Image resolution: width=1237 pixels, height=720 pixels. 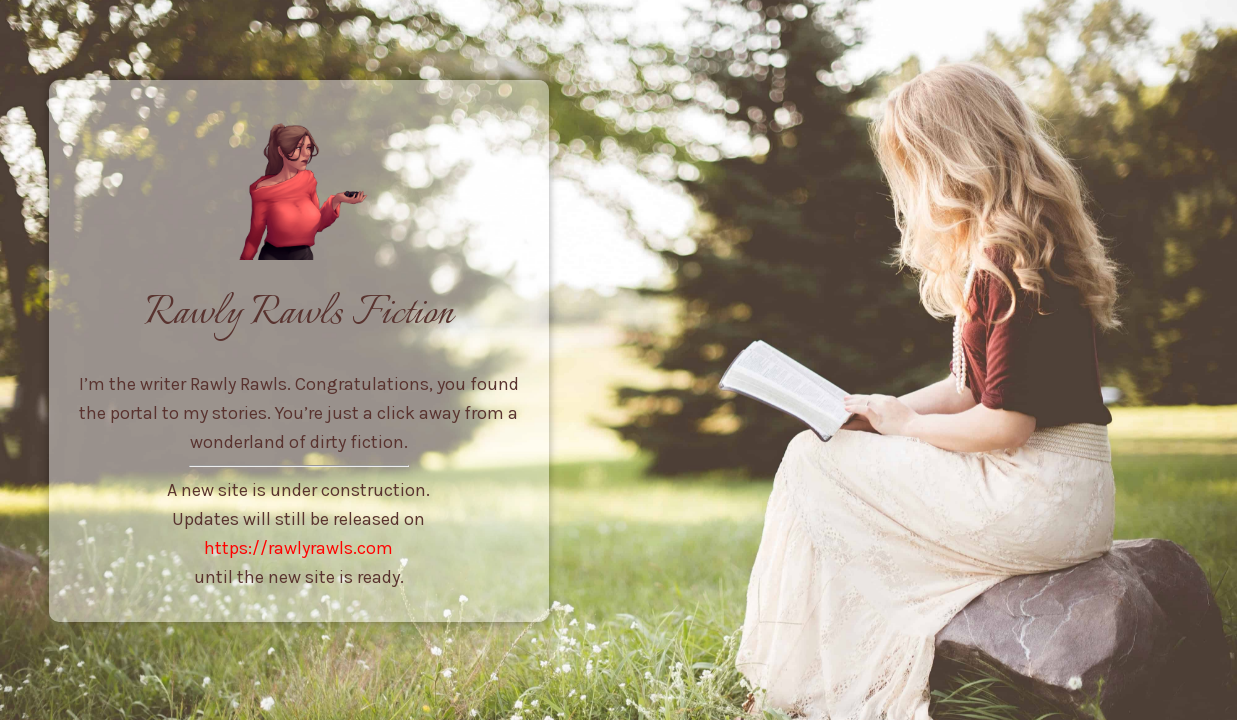 I want to click on https://rawlyrawls.com, so click(x=298, y=548).